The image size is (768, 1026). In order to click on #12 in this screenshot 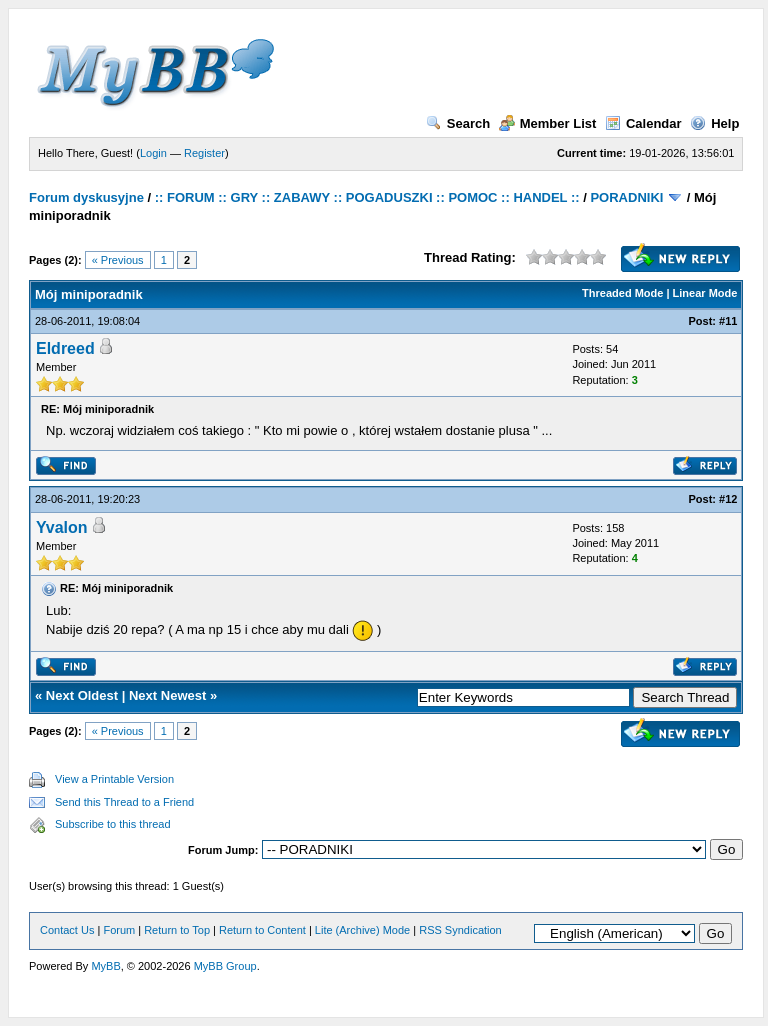, I will do `click(728, 499)`.